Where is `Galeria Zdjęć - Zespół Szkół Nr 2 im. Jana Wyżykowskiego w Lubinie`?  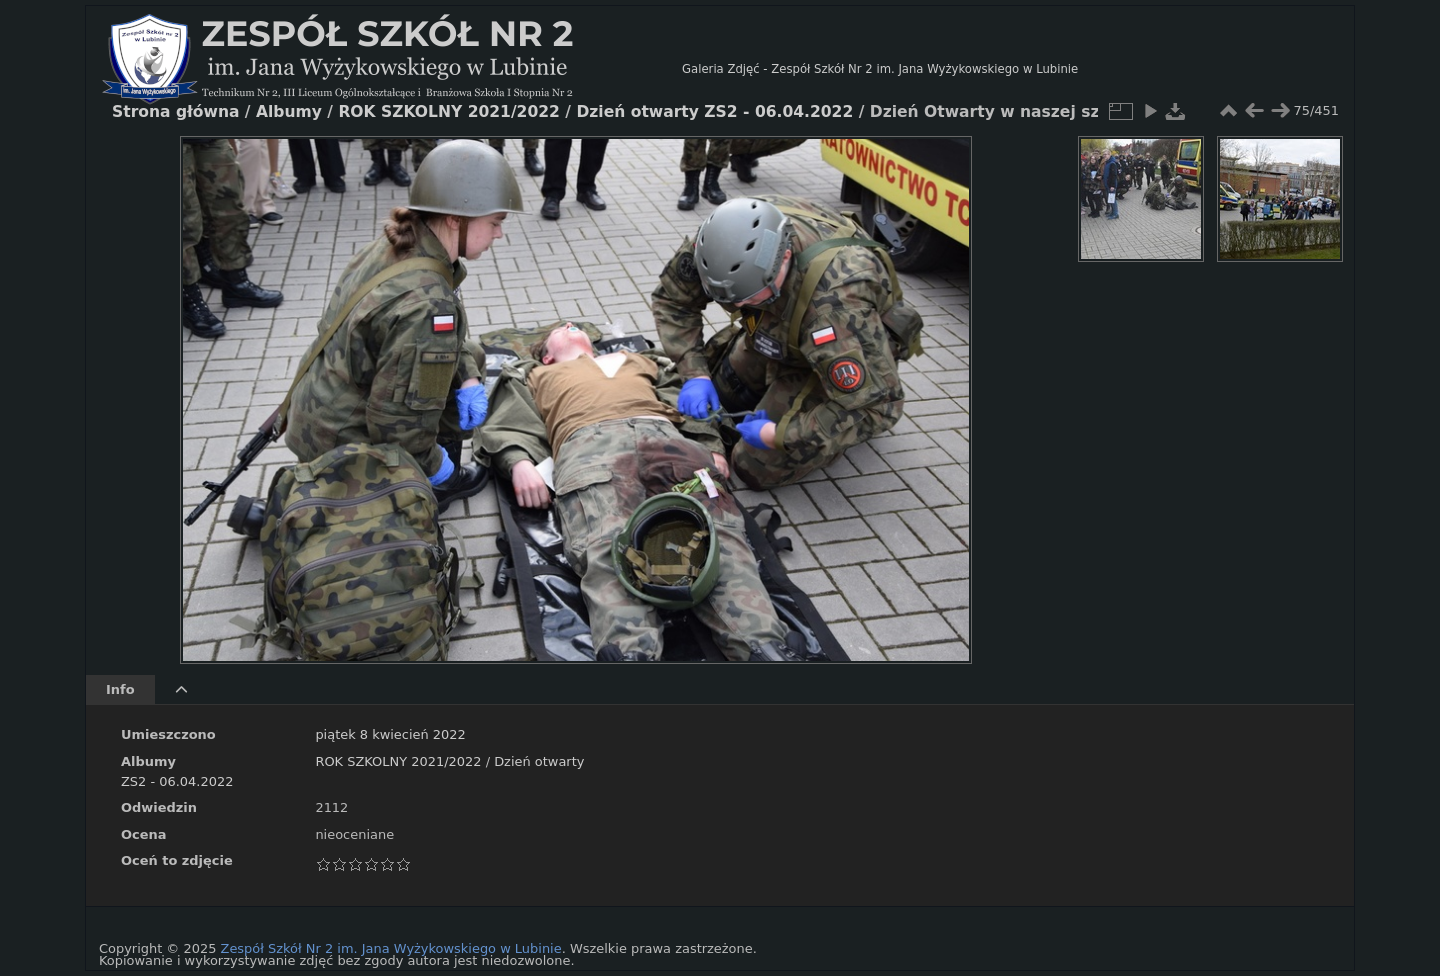 Galeria Zdjęć - Zespół Szkół Nr 2 im. Jana Wyżykowskiego w Lubinie is located at coordinates (880, 69).